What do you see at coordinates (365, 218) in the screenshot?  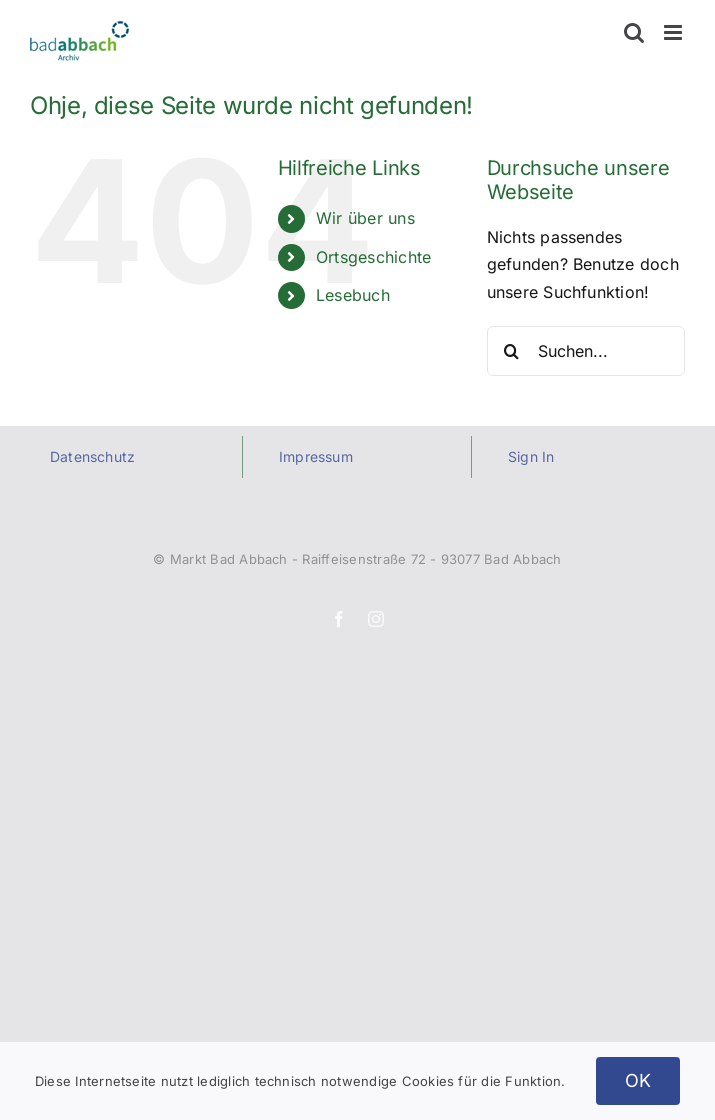 I see `Wir über uns` at bounding box center [365, 218].